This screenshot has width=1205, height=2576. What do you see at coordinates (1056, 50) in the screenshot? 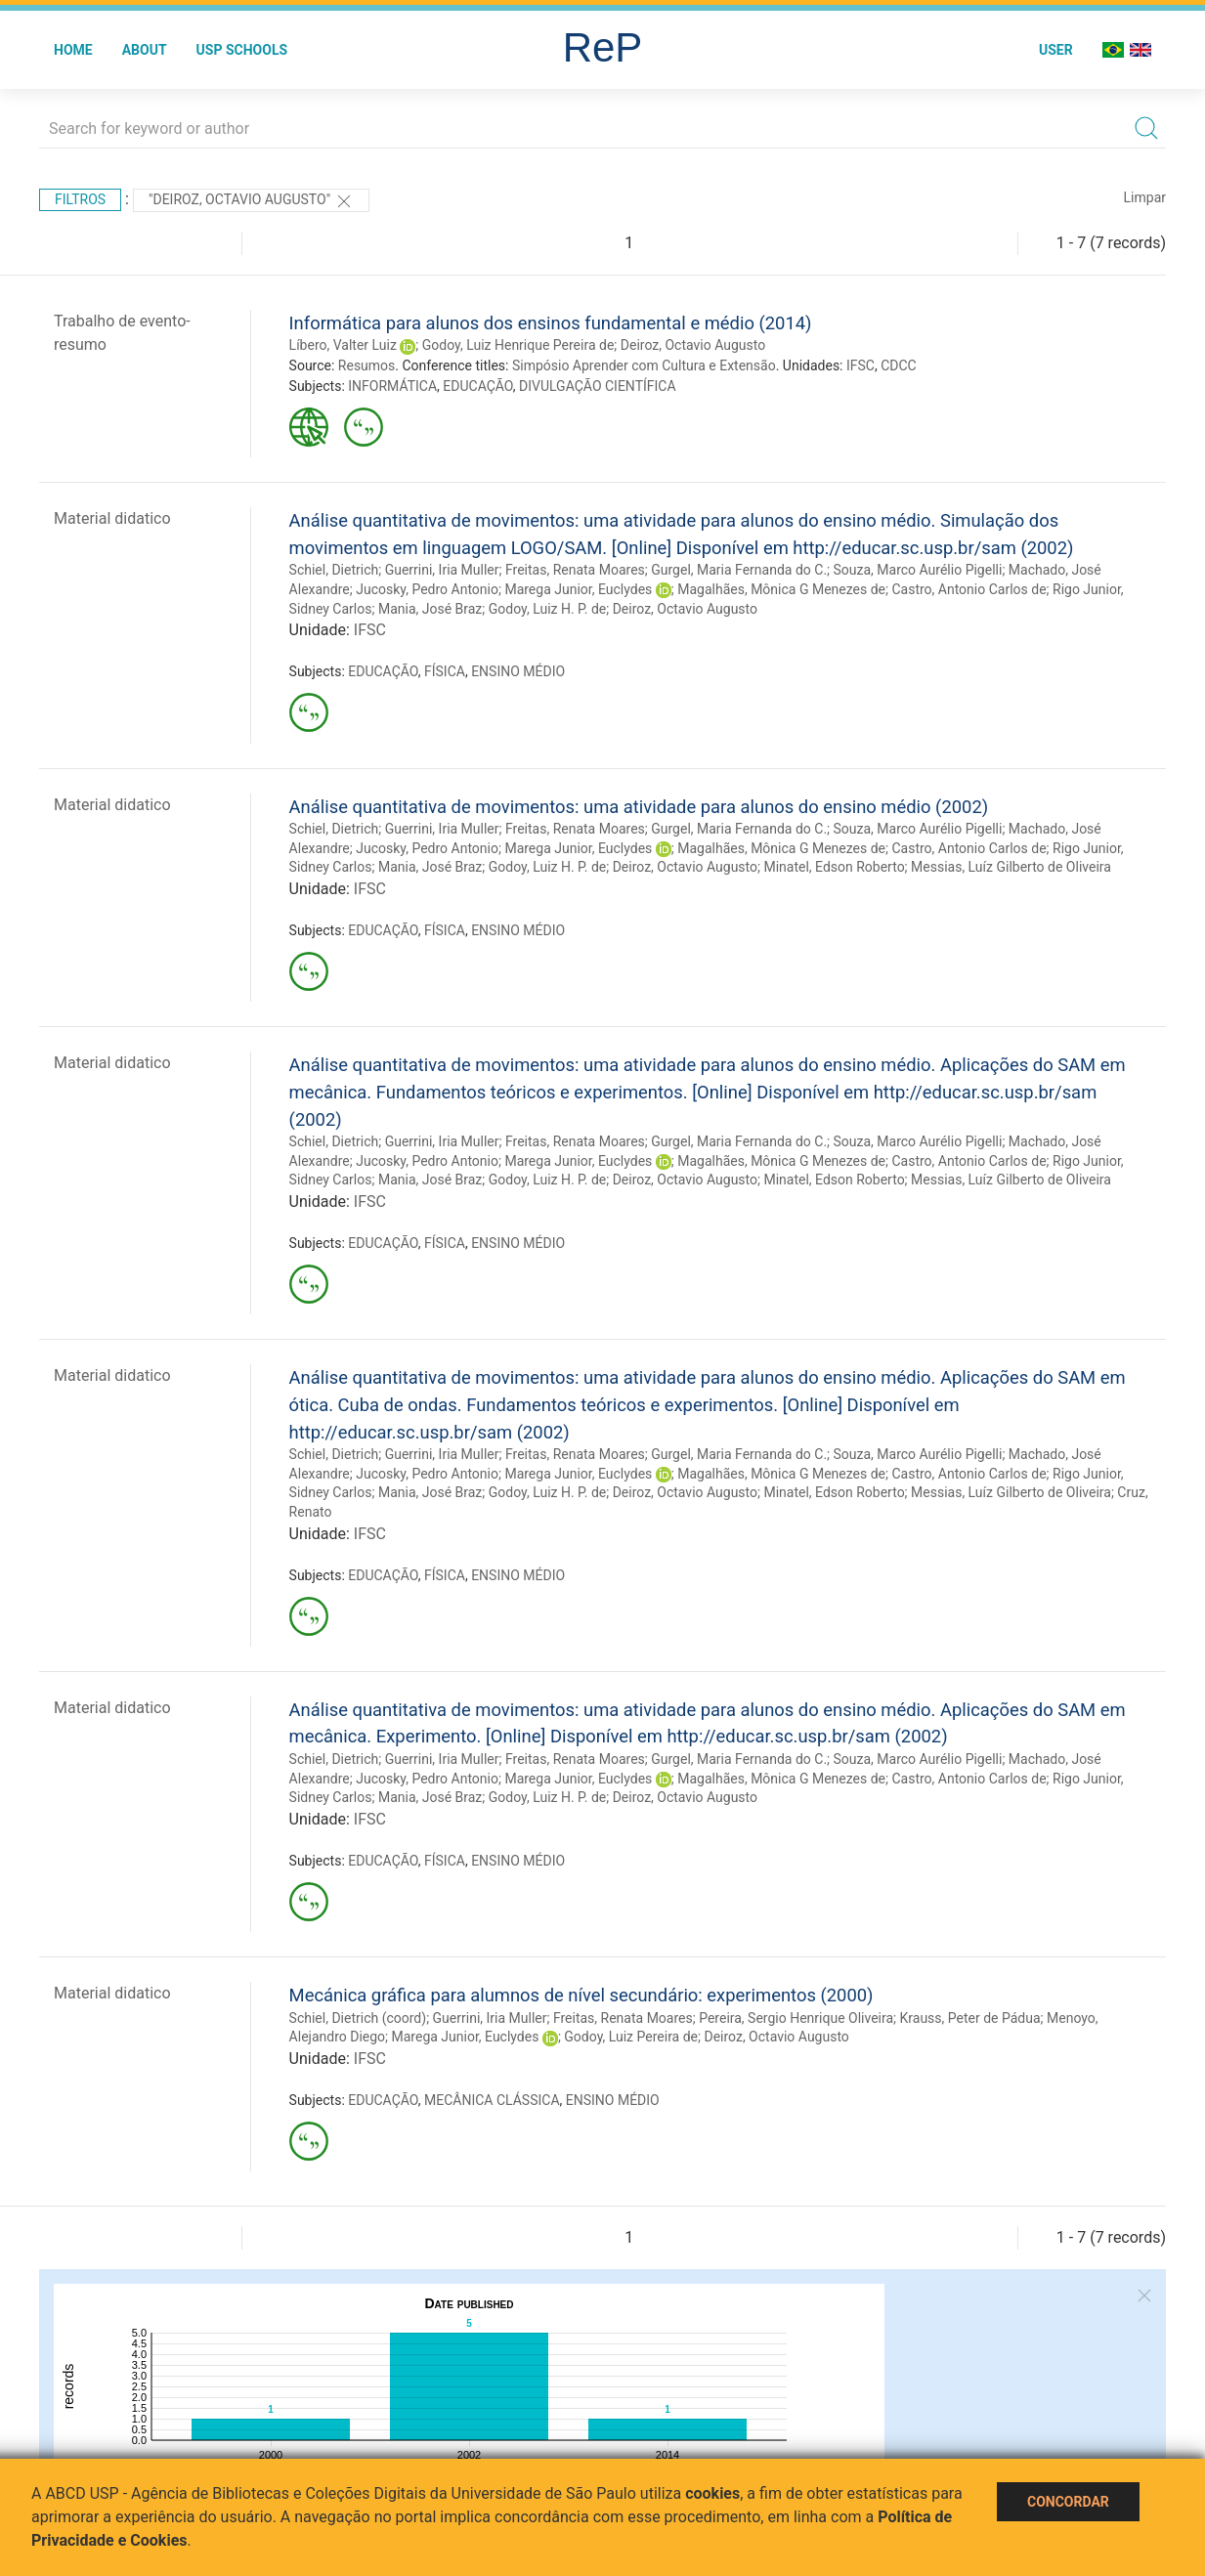
I see `User` at bounding box center [1056, 50].